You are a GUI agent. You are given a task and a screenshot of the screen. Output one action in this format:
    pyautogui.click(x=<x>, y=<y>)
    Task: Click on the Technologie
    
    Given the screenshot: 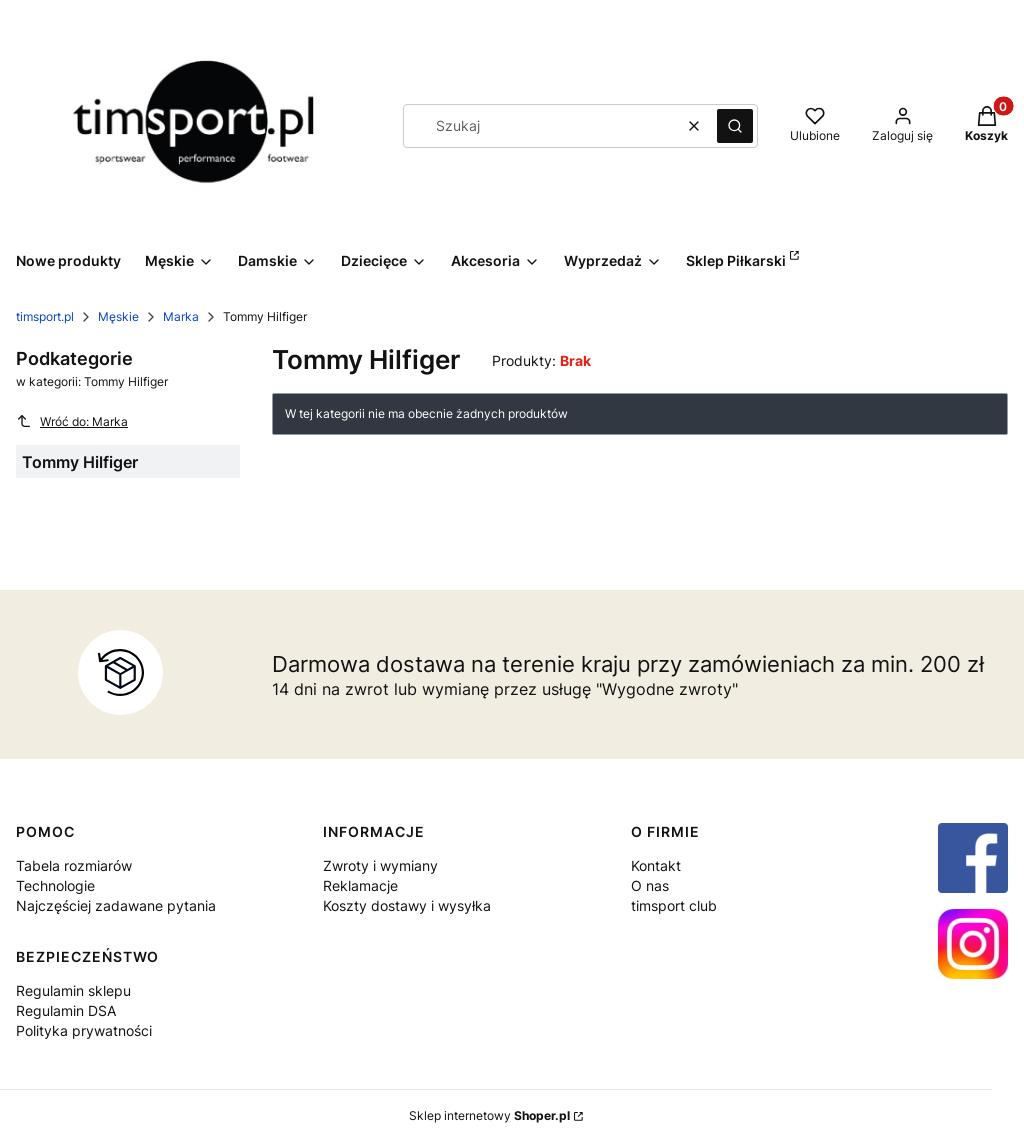 What is the action you would take?
    pyautogui.click(x=55, y=885)
    